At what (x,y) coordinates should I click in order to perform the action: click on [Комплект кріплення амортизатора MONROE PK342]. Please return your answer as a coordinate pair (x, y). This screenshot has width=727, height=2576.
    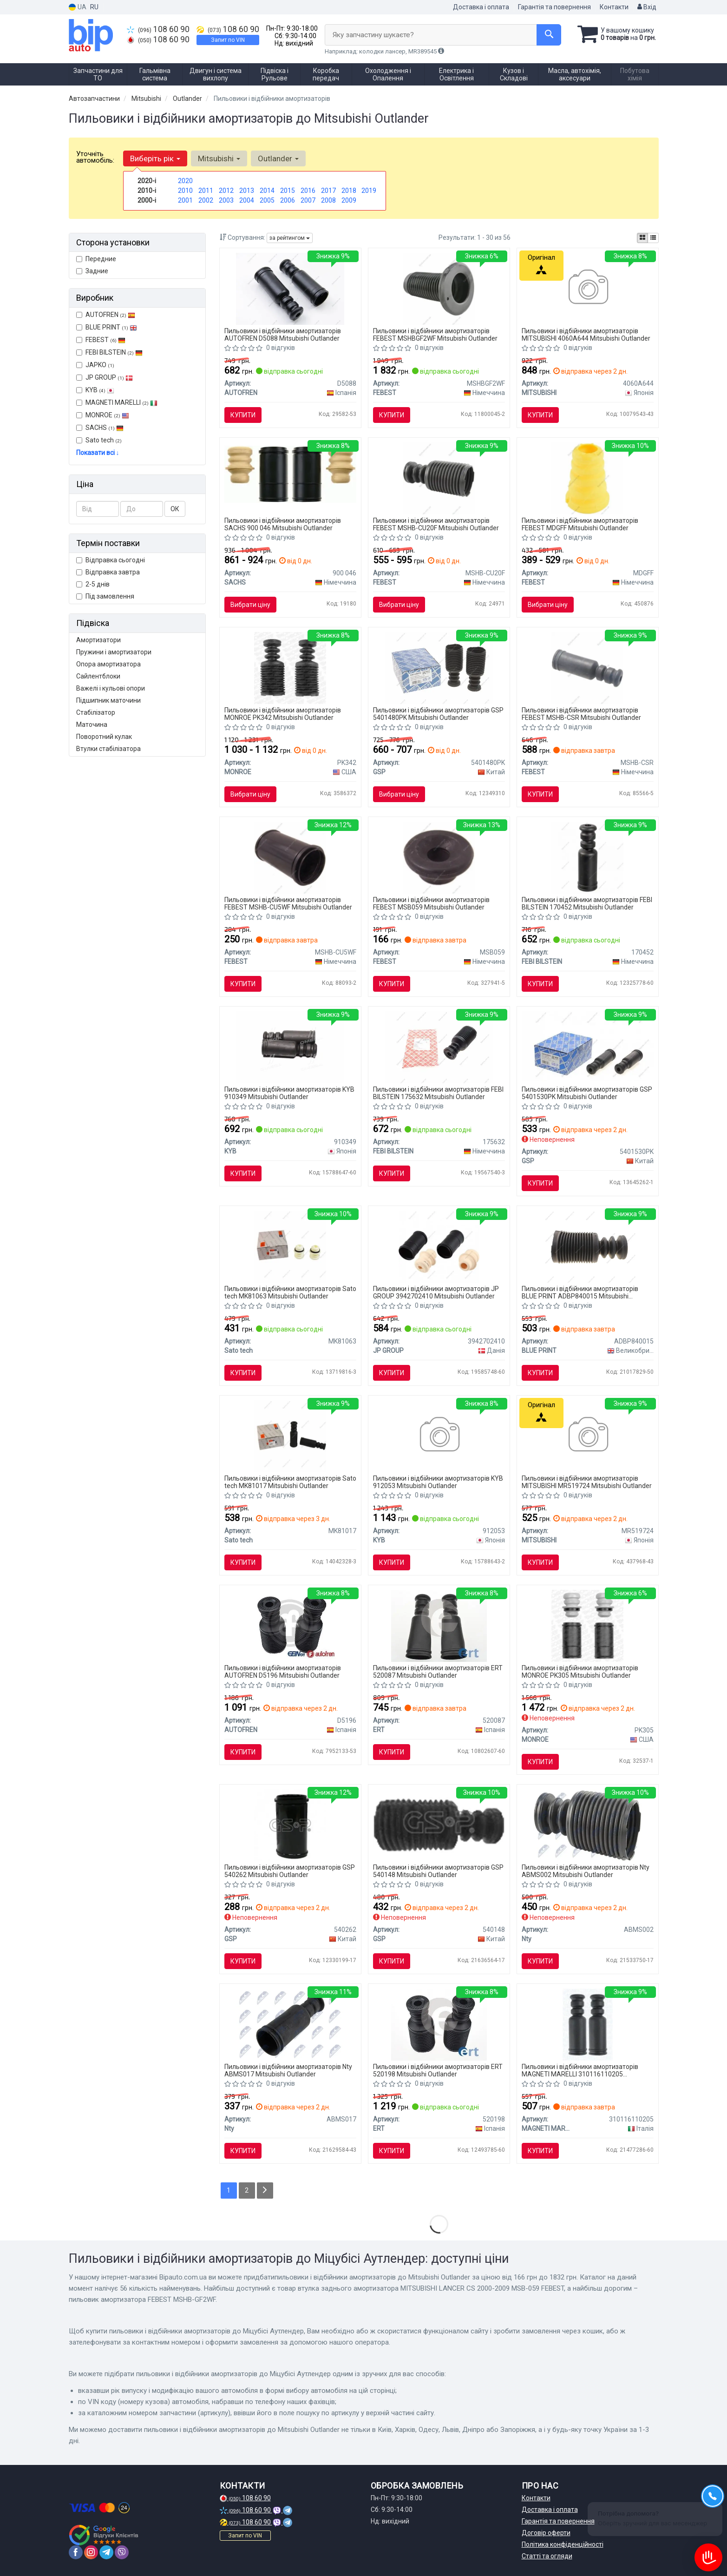
    Looking at the image, I should click on (290, 667).